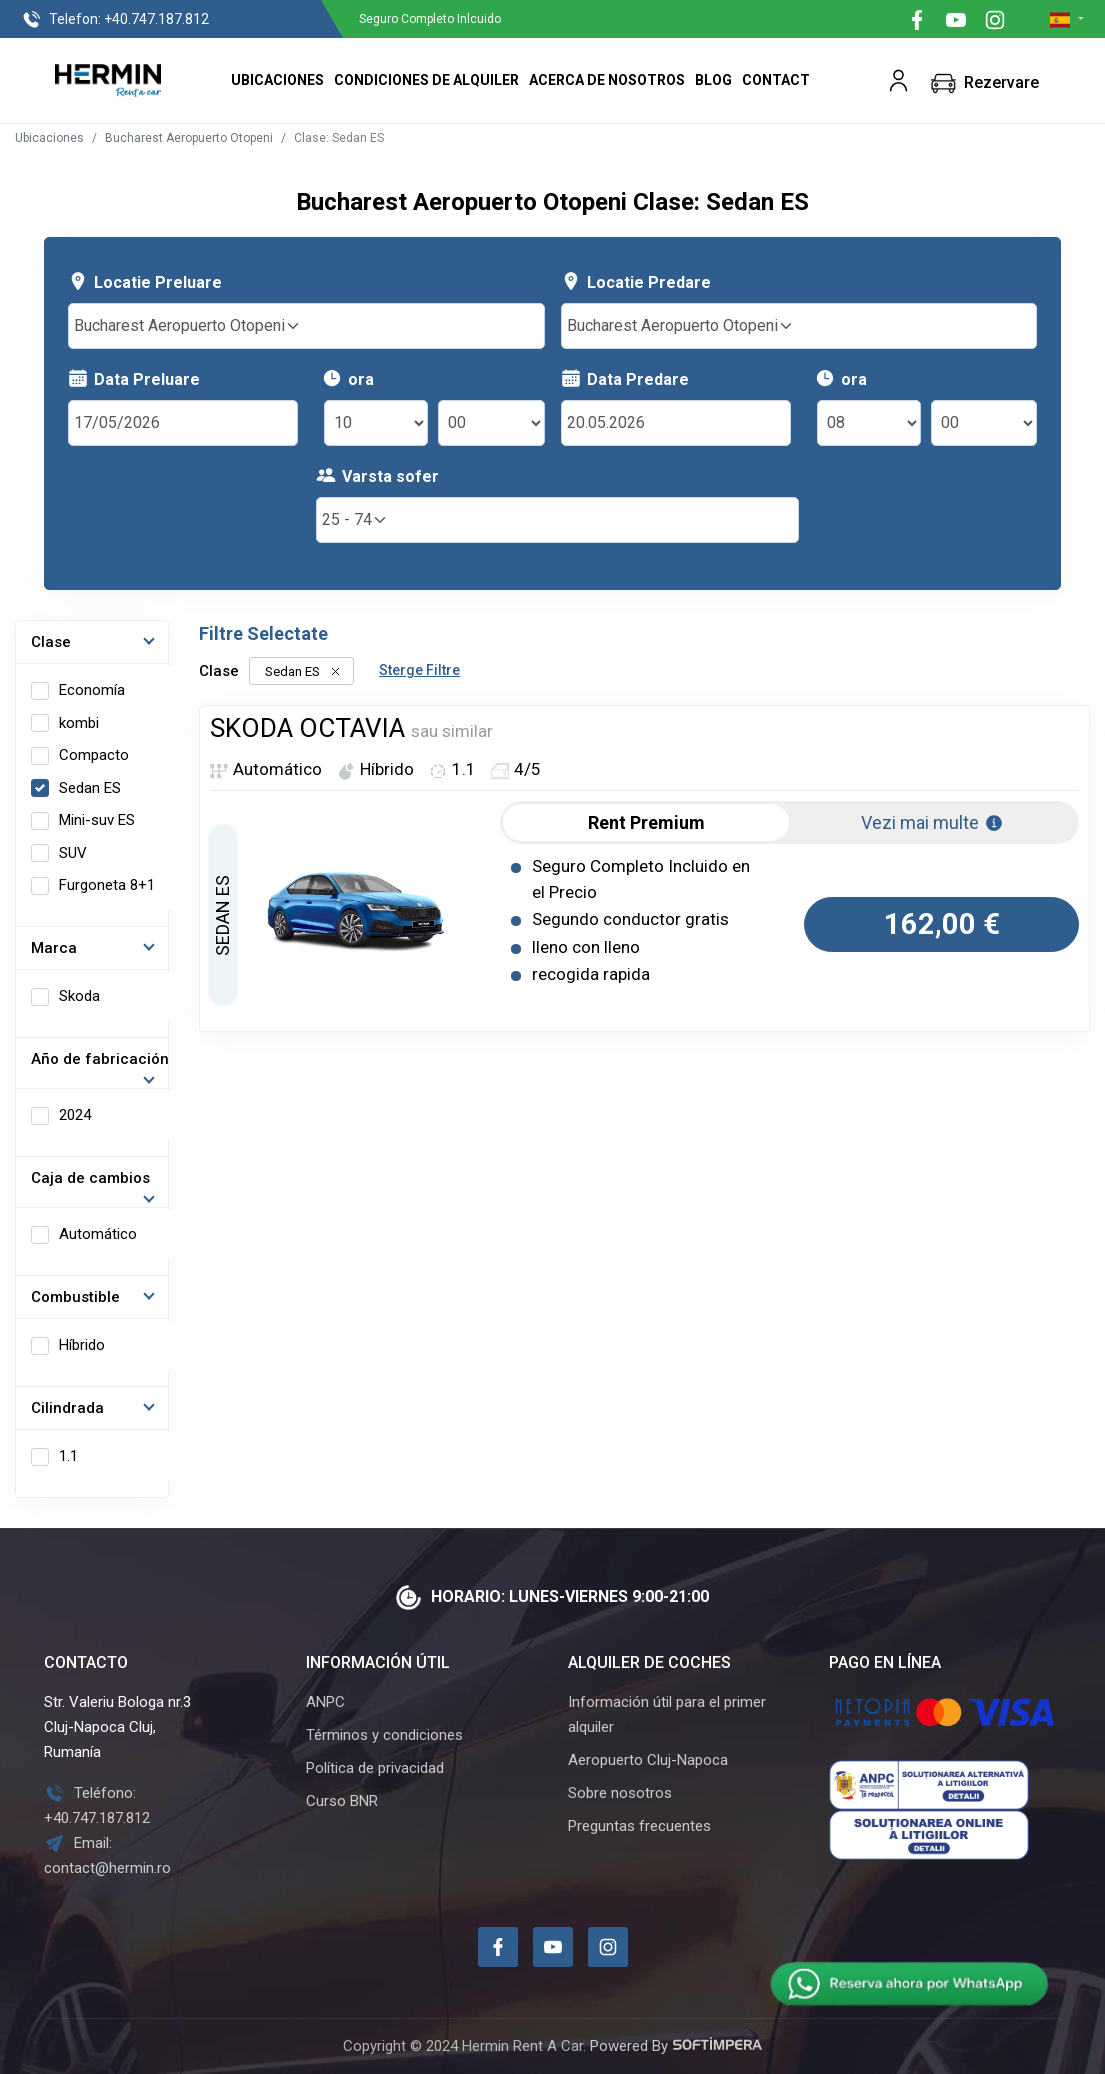 The height and width of the screenshot is (2074, 1105). I want to click on Términos y condiciones, so click(384, 1735).